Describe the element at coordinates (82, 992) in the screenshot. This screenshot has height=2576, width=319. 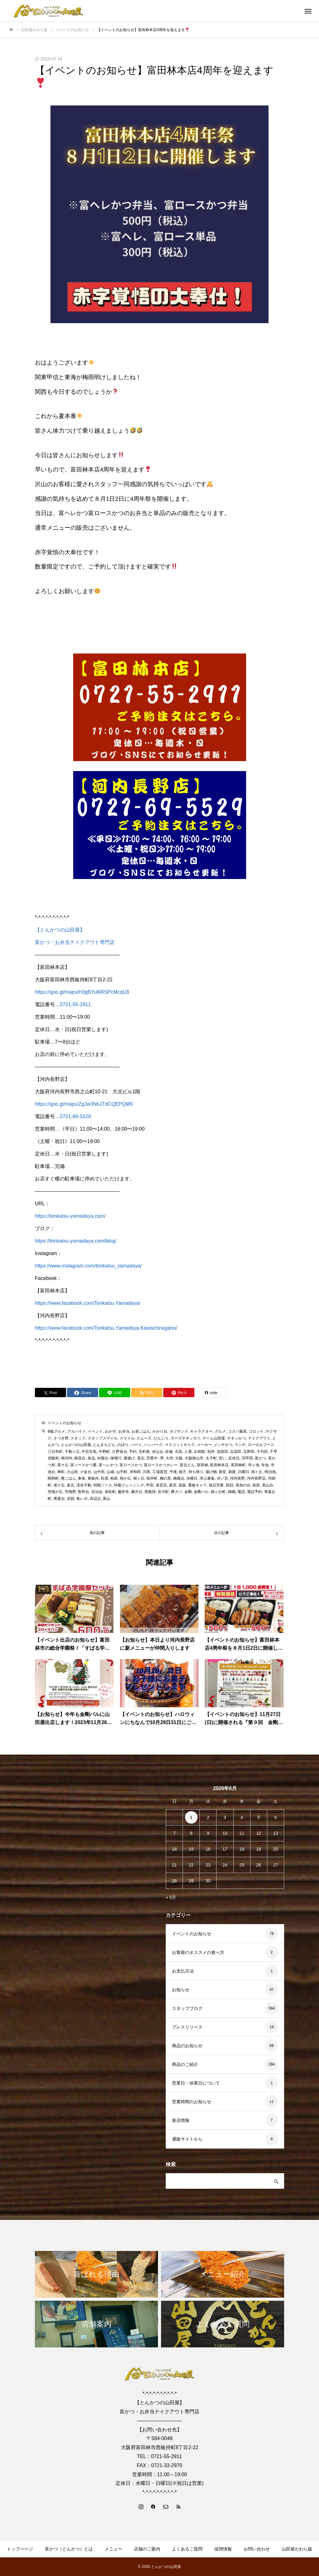
I see `https://goo.gl/maps/H3gBYu8iRSPcMcqU8` at that location.